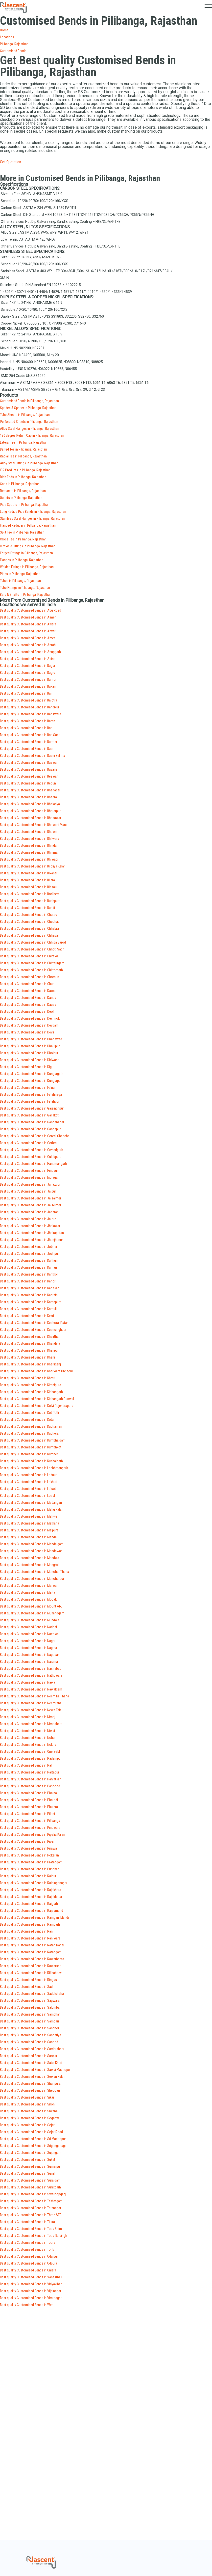 This screenshot has height=2576, width=212. What do you see at coordinates (31, 1724) in the screenshot?
I see `Best quality Customised Bends in Nimbahera` at bounding box center [31, 1724].